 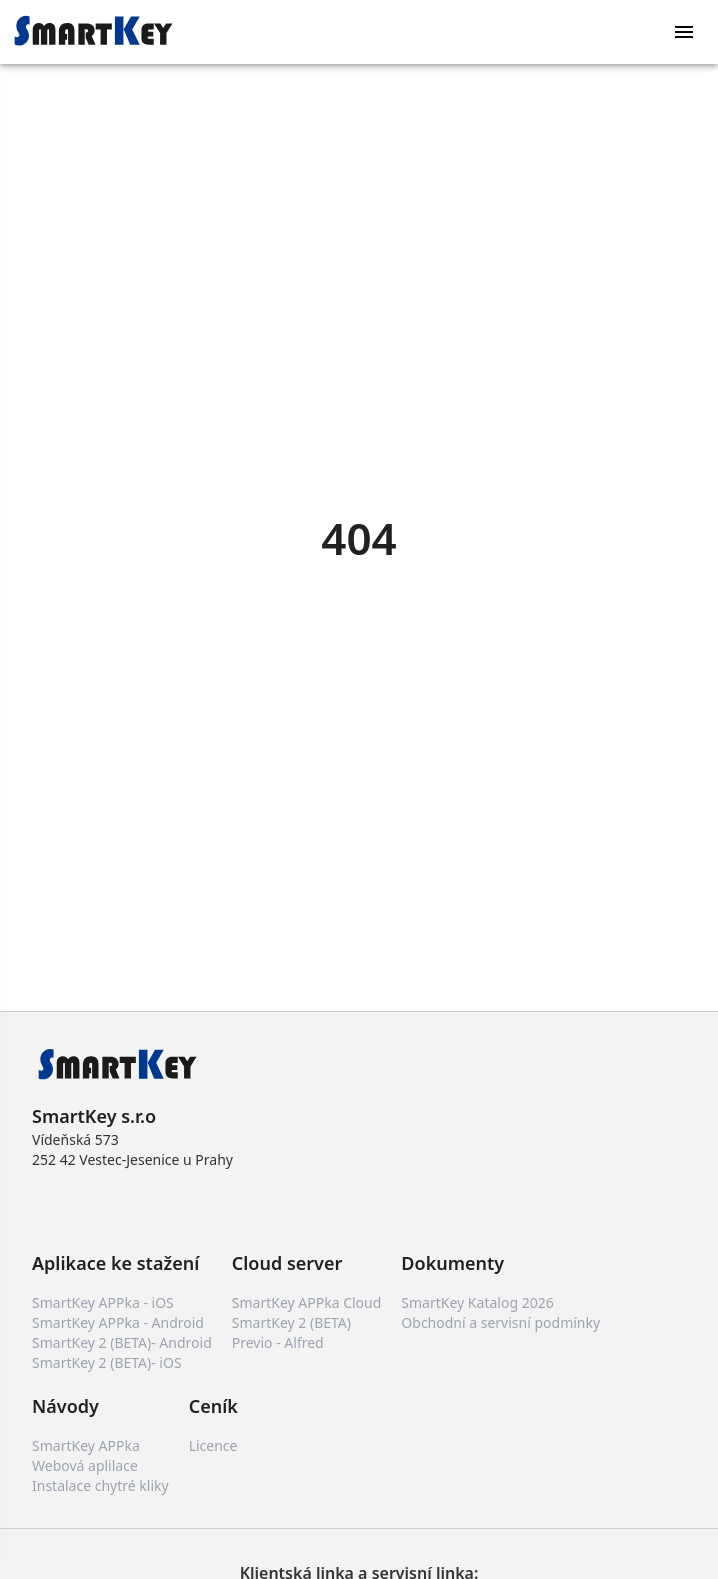 I want to click on SmartKey APPka - Android, so click(x=118, y=1322).